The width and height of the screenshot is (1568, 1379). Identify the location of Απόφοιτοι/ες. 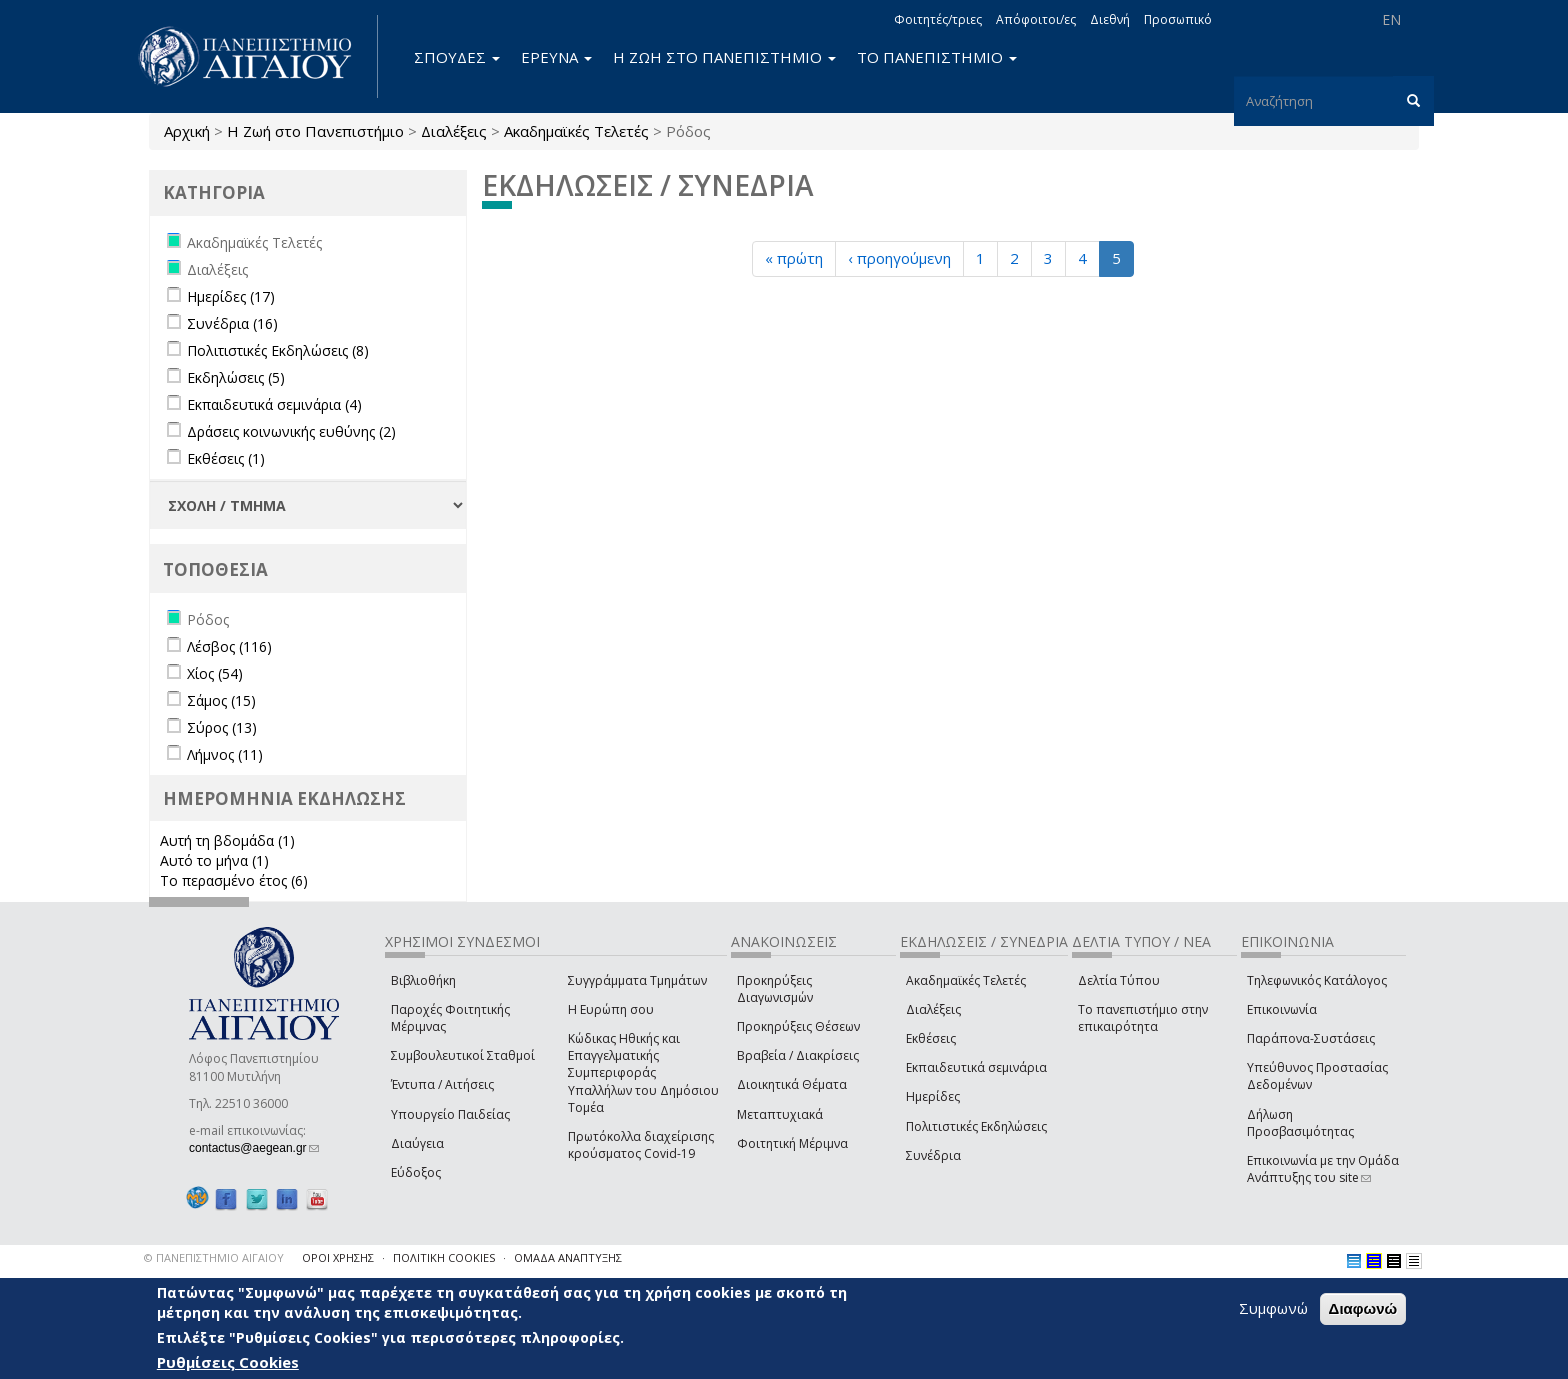
(1036, 19).